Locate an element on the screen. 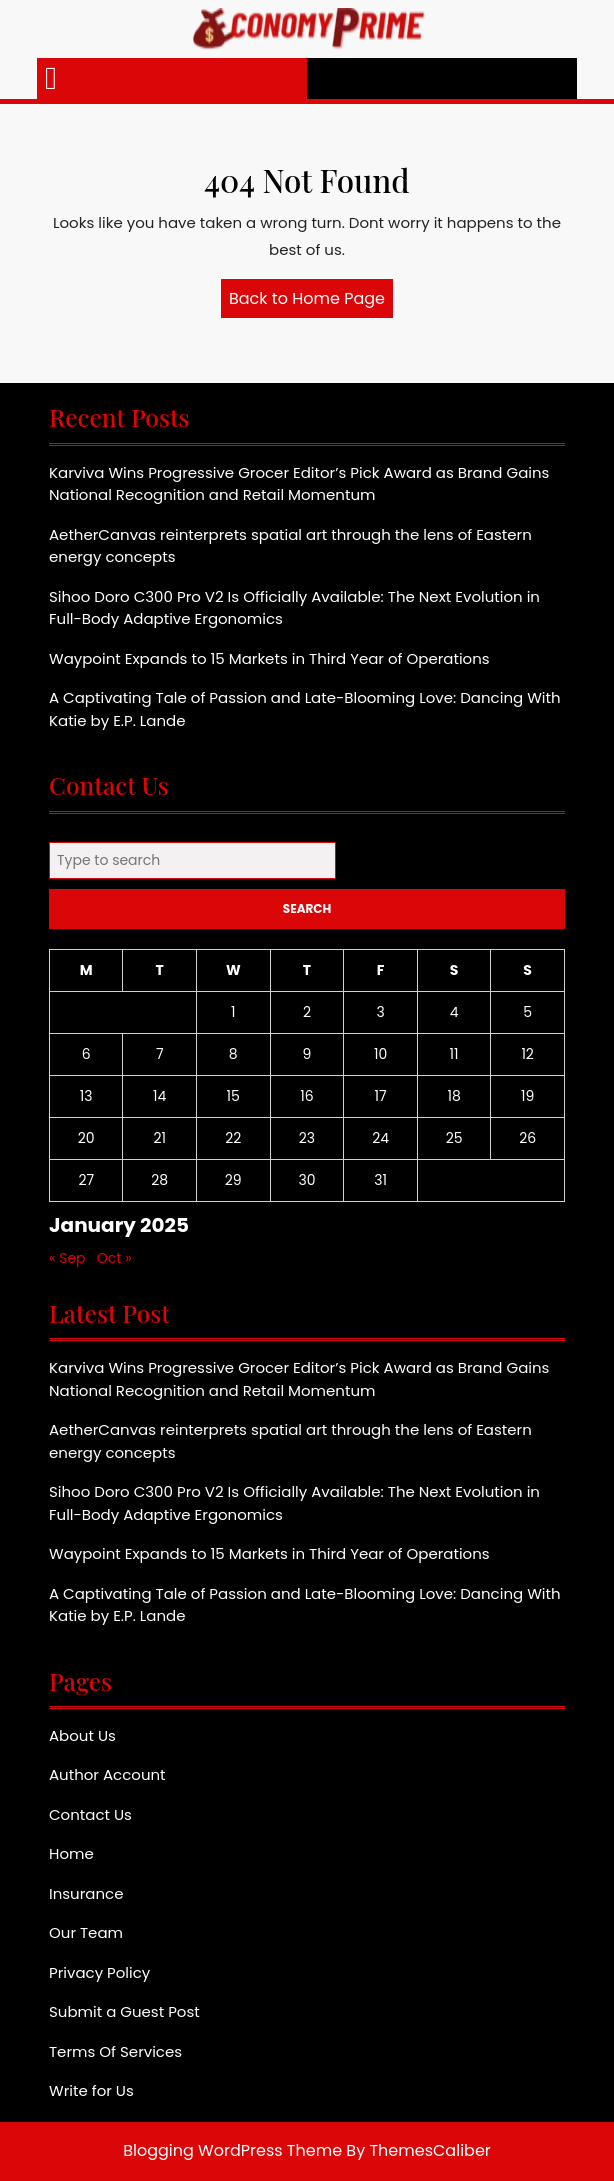  Insurance is located at coordinates (86, 1893).